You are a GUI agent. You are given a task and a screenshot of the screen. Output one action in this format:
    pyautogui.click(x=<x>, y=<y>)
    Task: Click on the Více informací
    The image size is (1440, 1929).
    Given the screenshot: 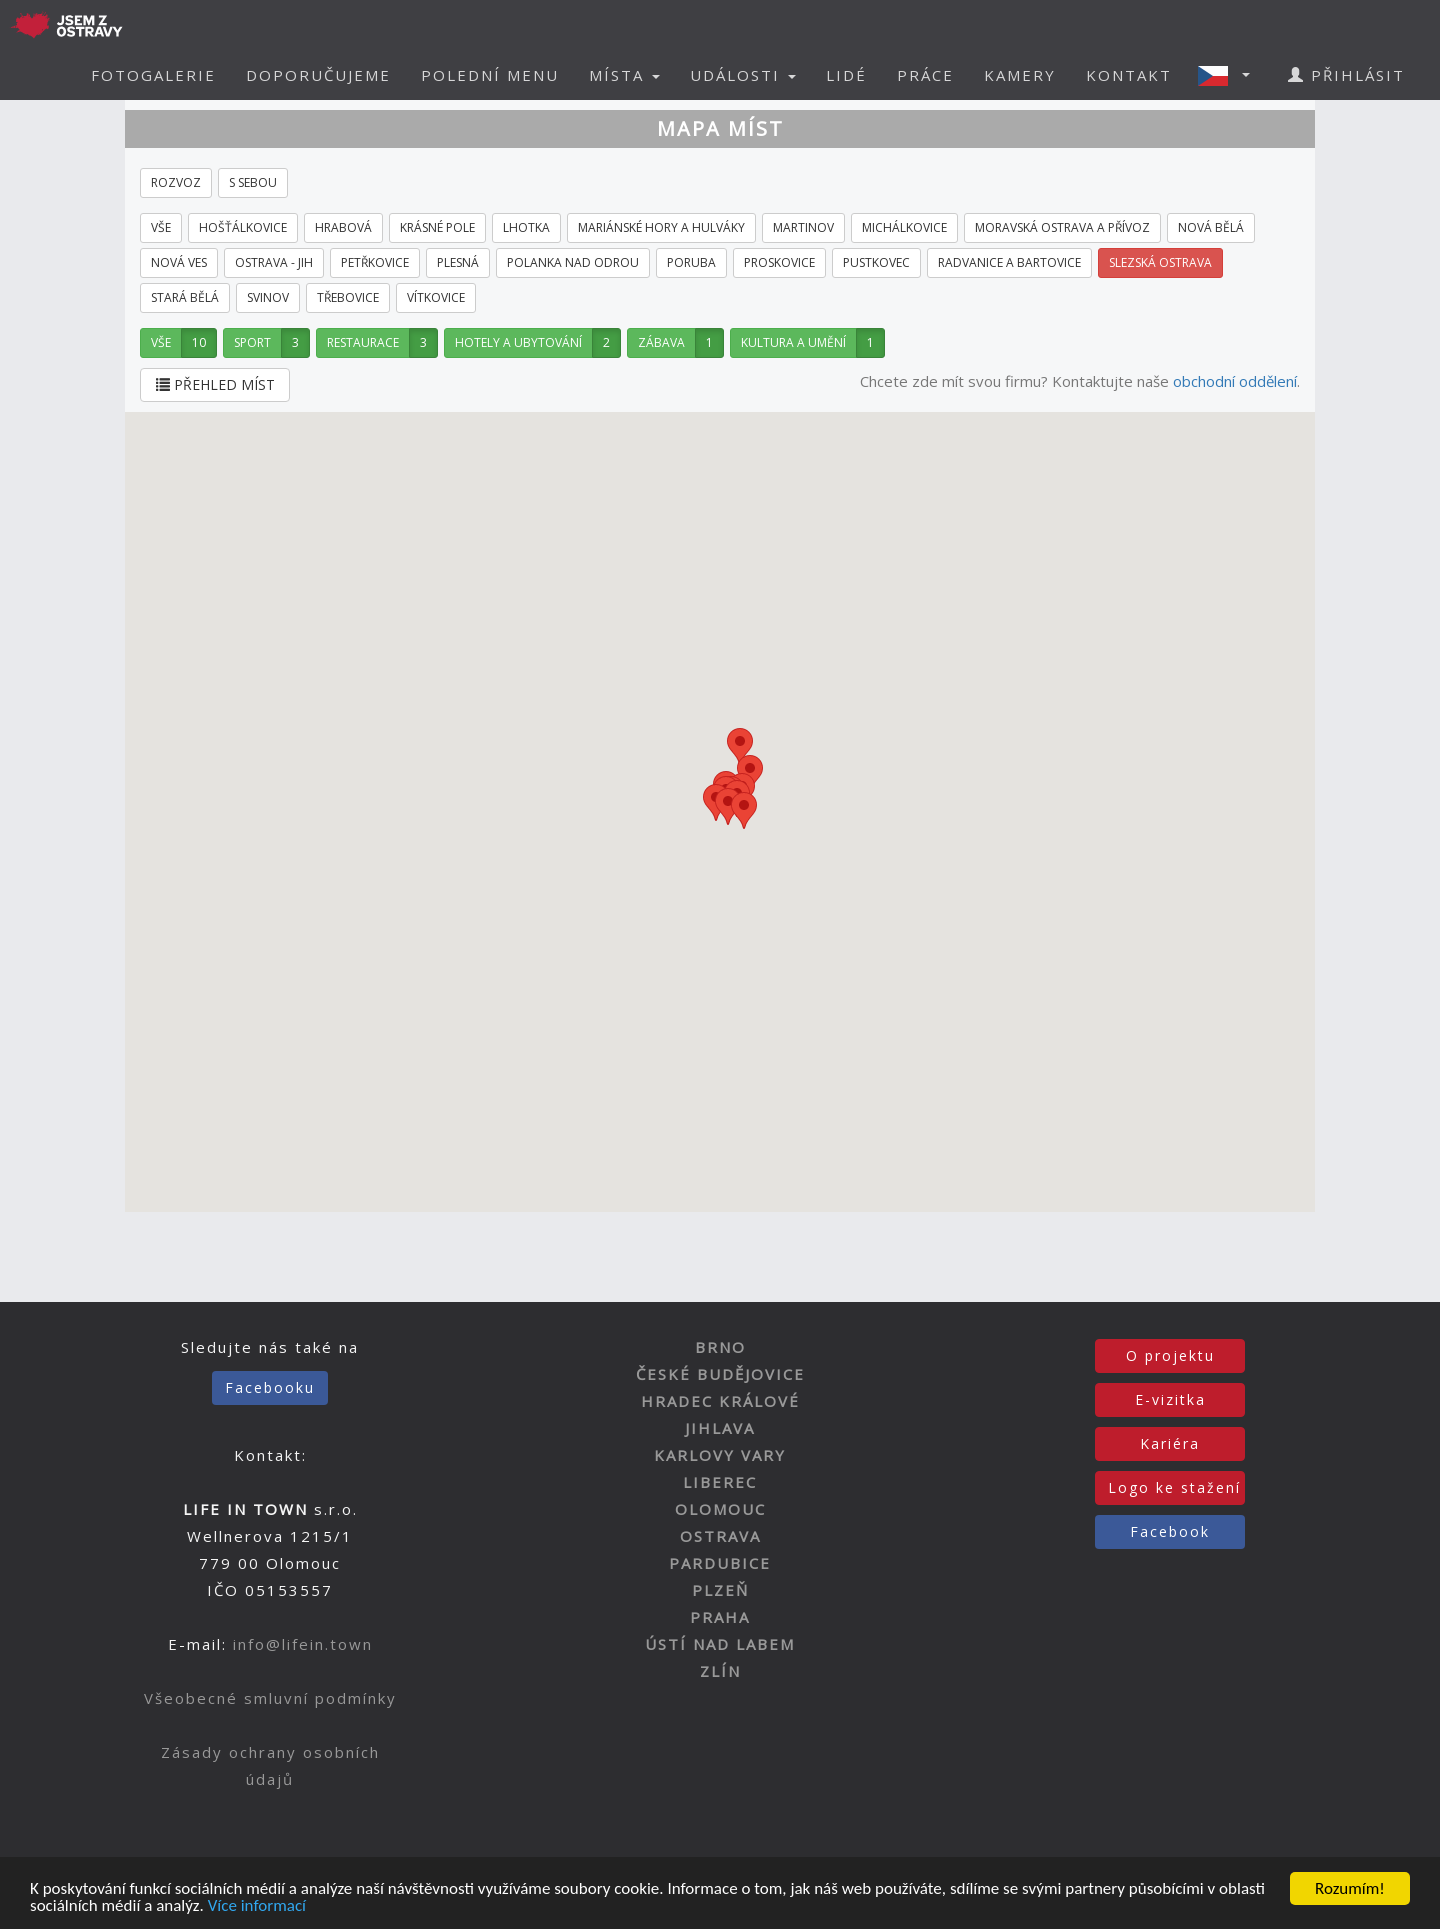 What is the action you would take?
    pyautogui.click(x=257, y=1906)
    